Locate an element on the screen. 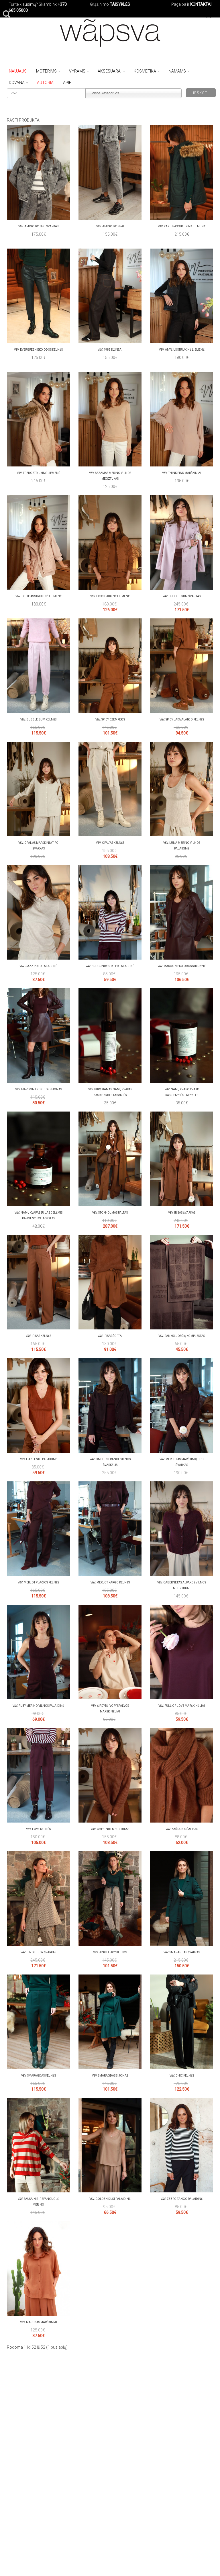  V&V. Stokholmas paltas is located at coordinates (110, 1212).